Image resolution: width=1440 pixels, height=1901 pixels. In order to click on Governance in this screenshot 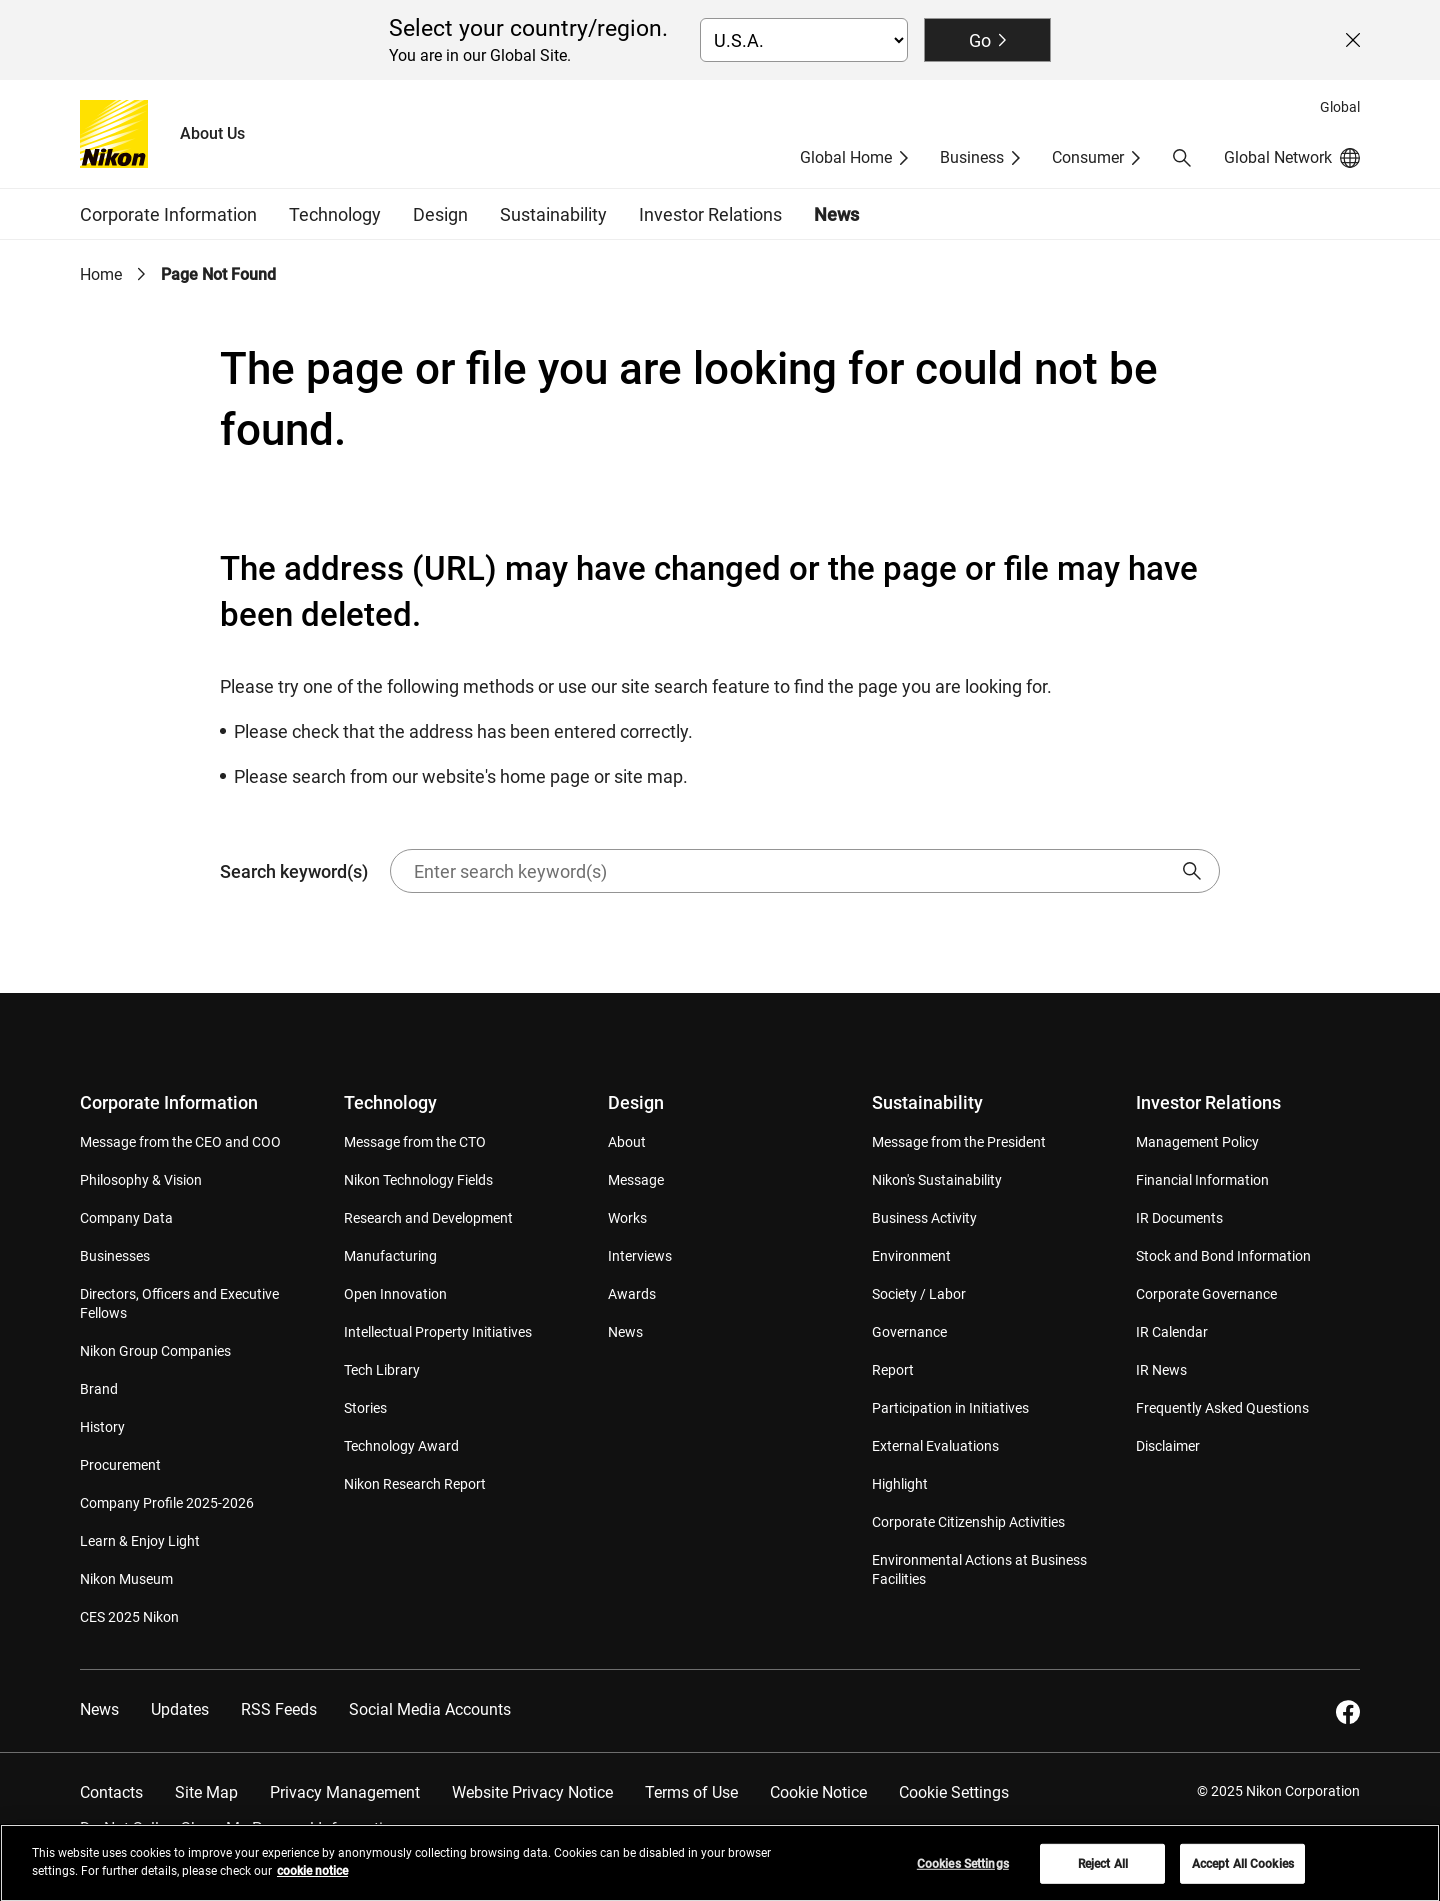, I will do `click(909, 1332)`.